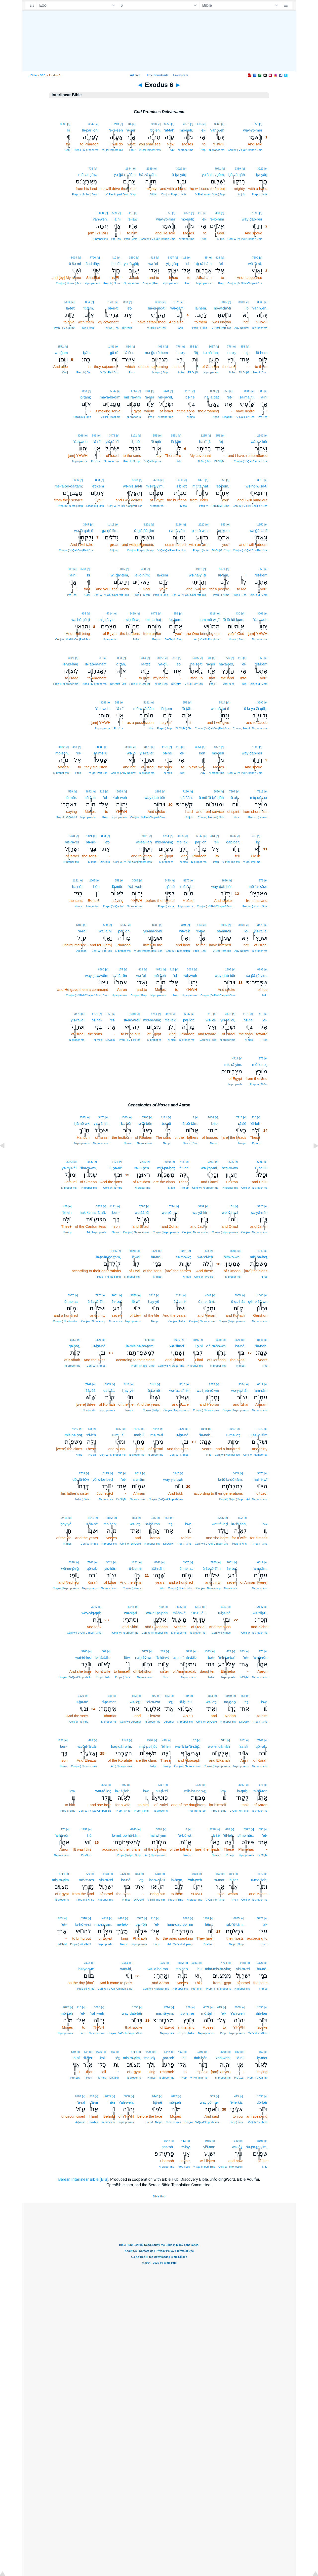  What do you see at coordinates (110, 1568) in the screenshot?
I see `yiṣ·hār;` at bounding box center [110, 1568].